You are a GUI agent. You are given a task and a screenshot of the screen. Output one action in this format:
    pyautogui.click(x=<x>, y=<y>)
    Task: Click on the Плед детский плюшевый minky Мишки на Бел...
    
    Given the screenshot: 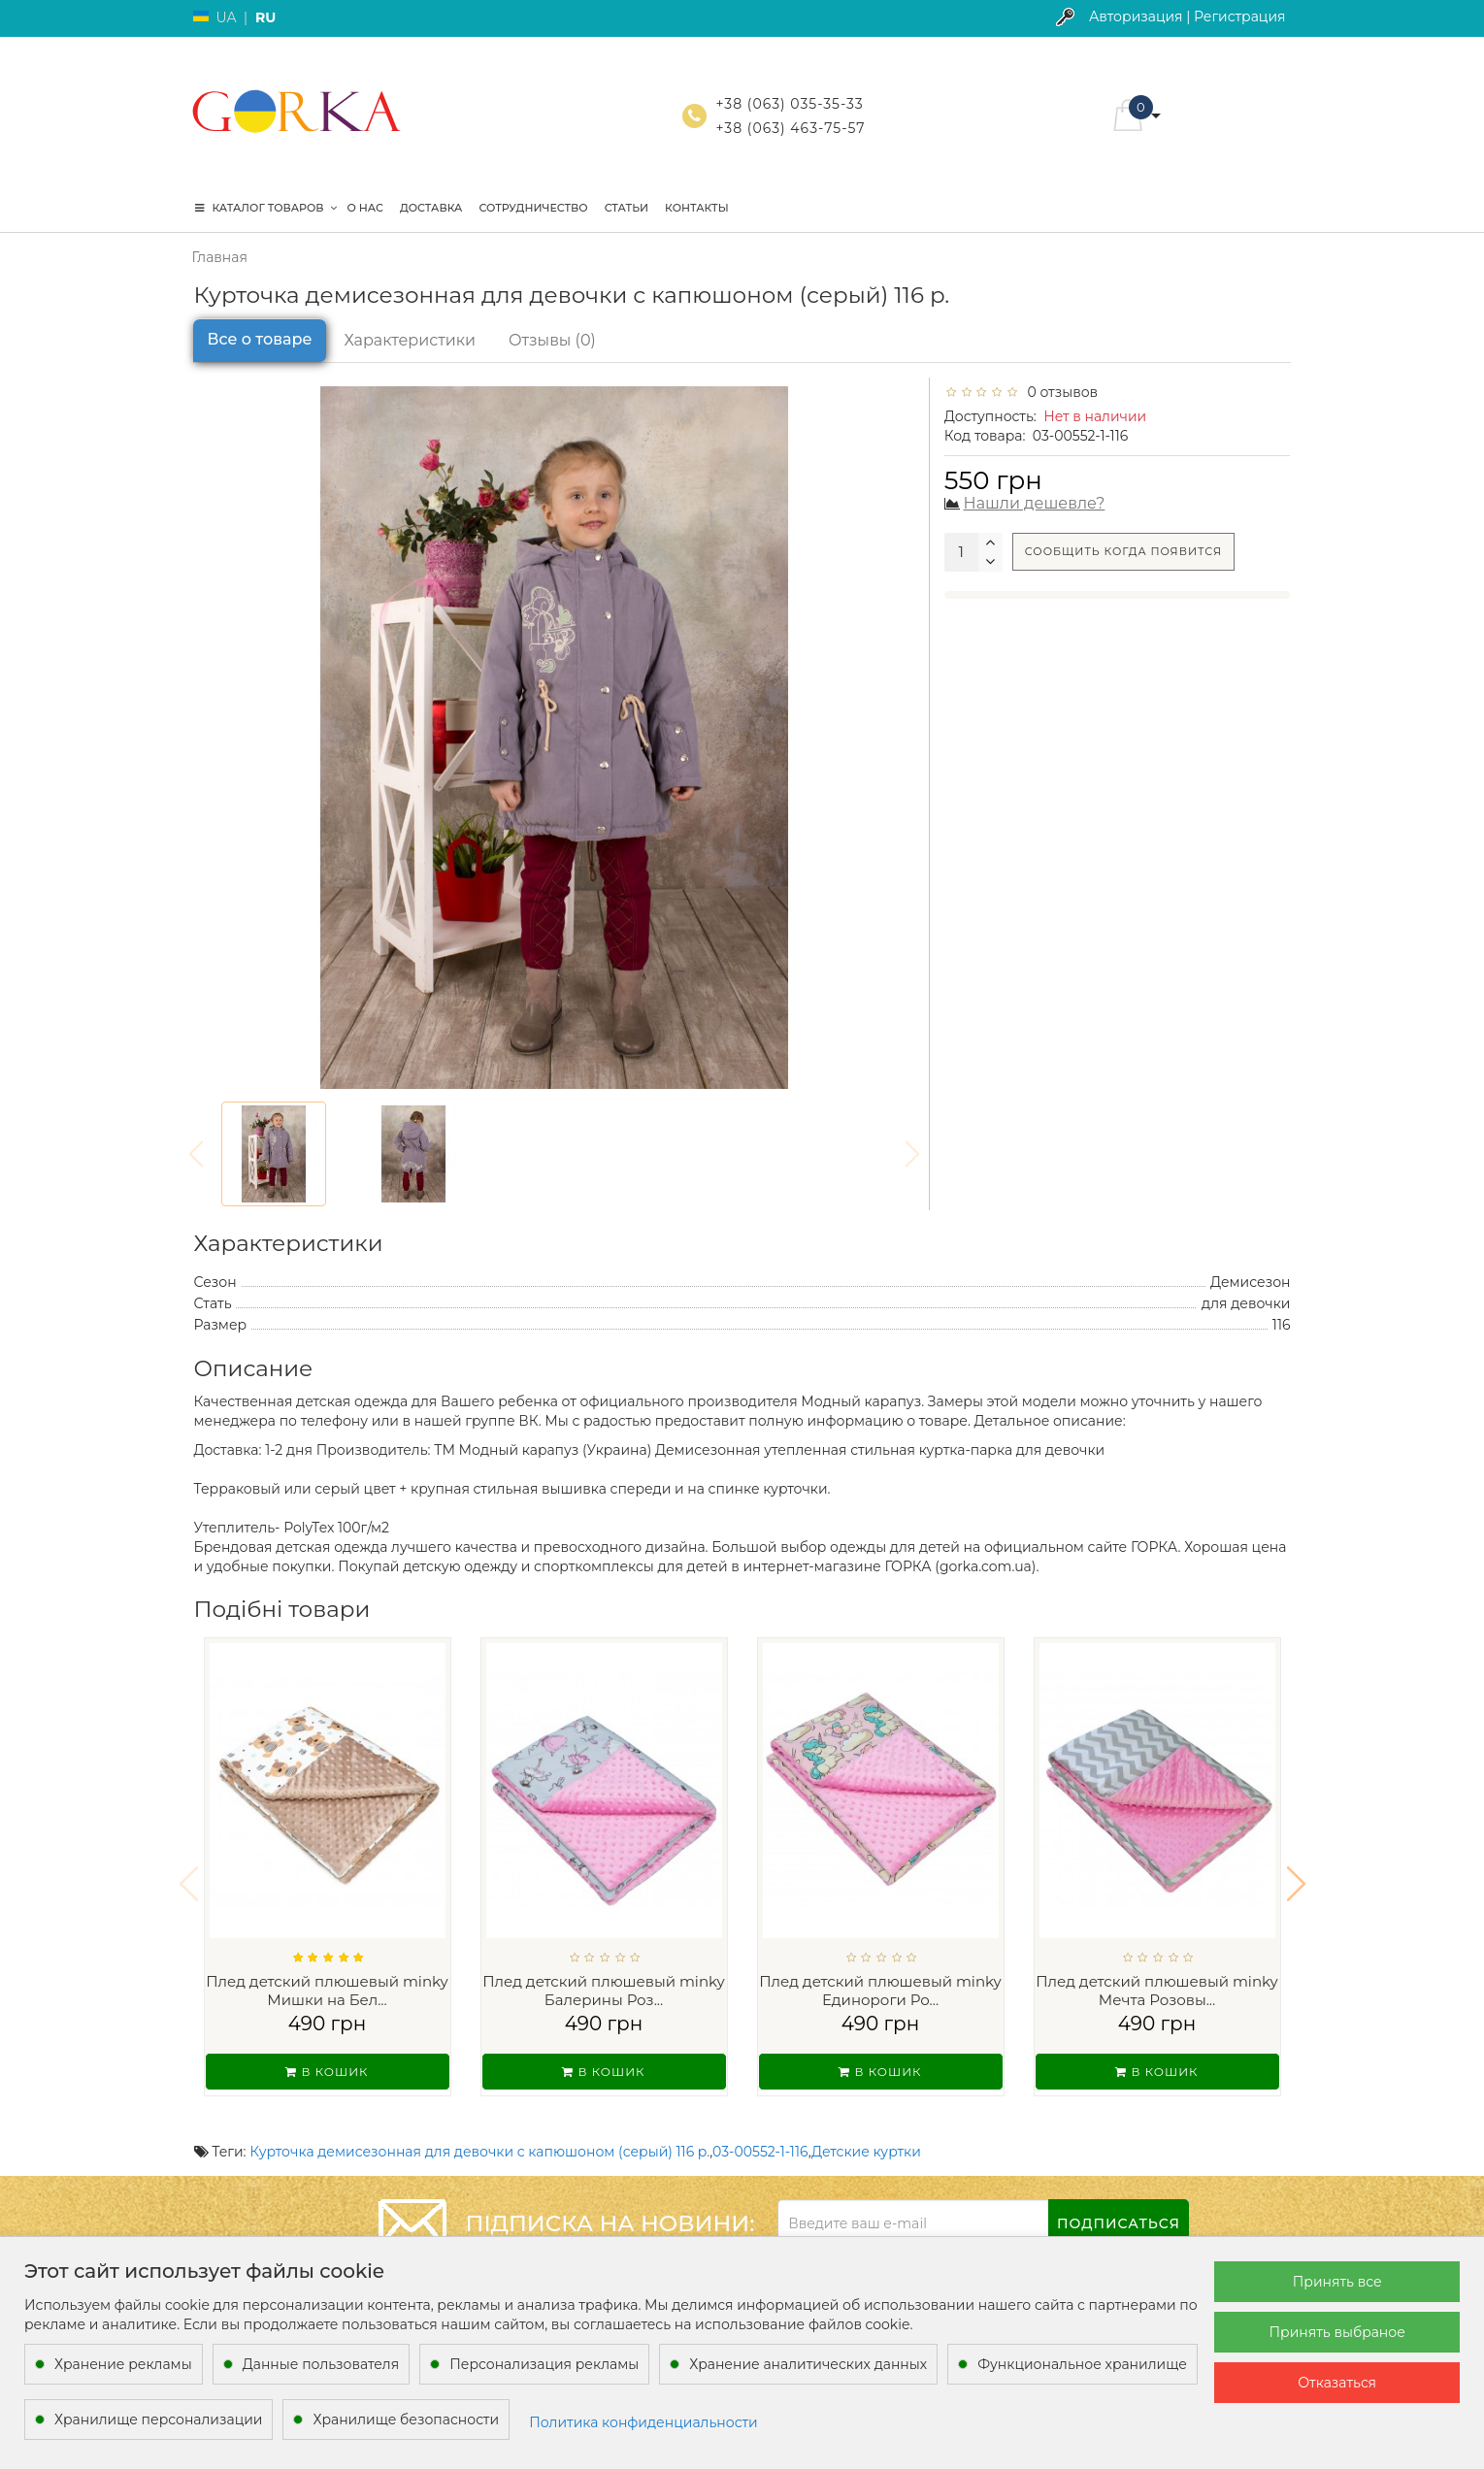 What is the action you would take?
    pyautogui.click(x=327, y=1991)
    